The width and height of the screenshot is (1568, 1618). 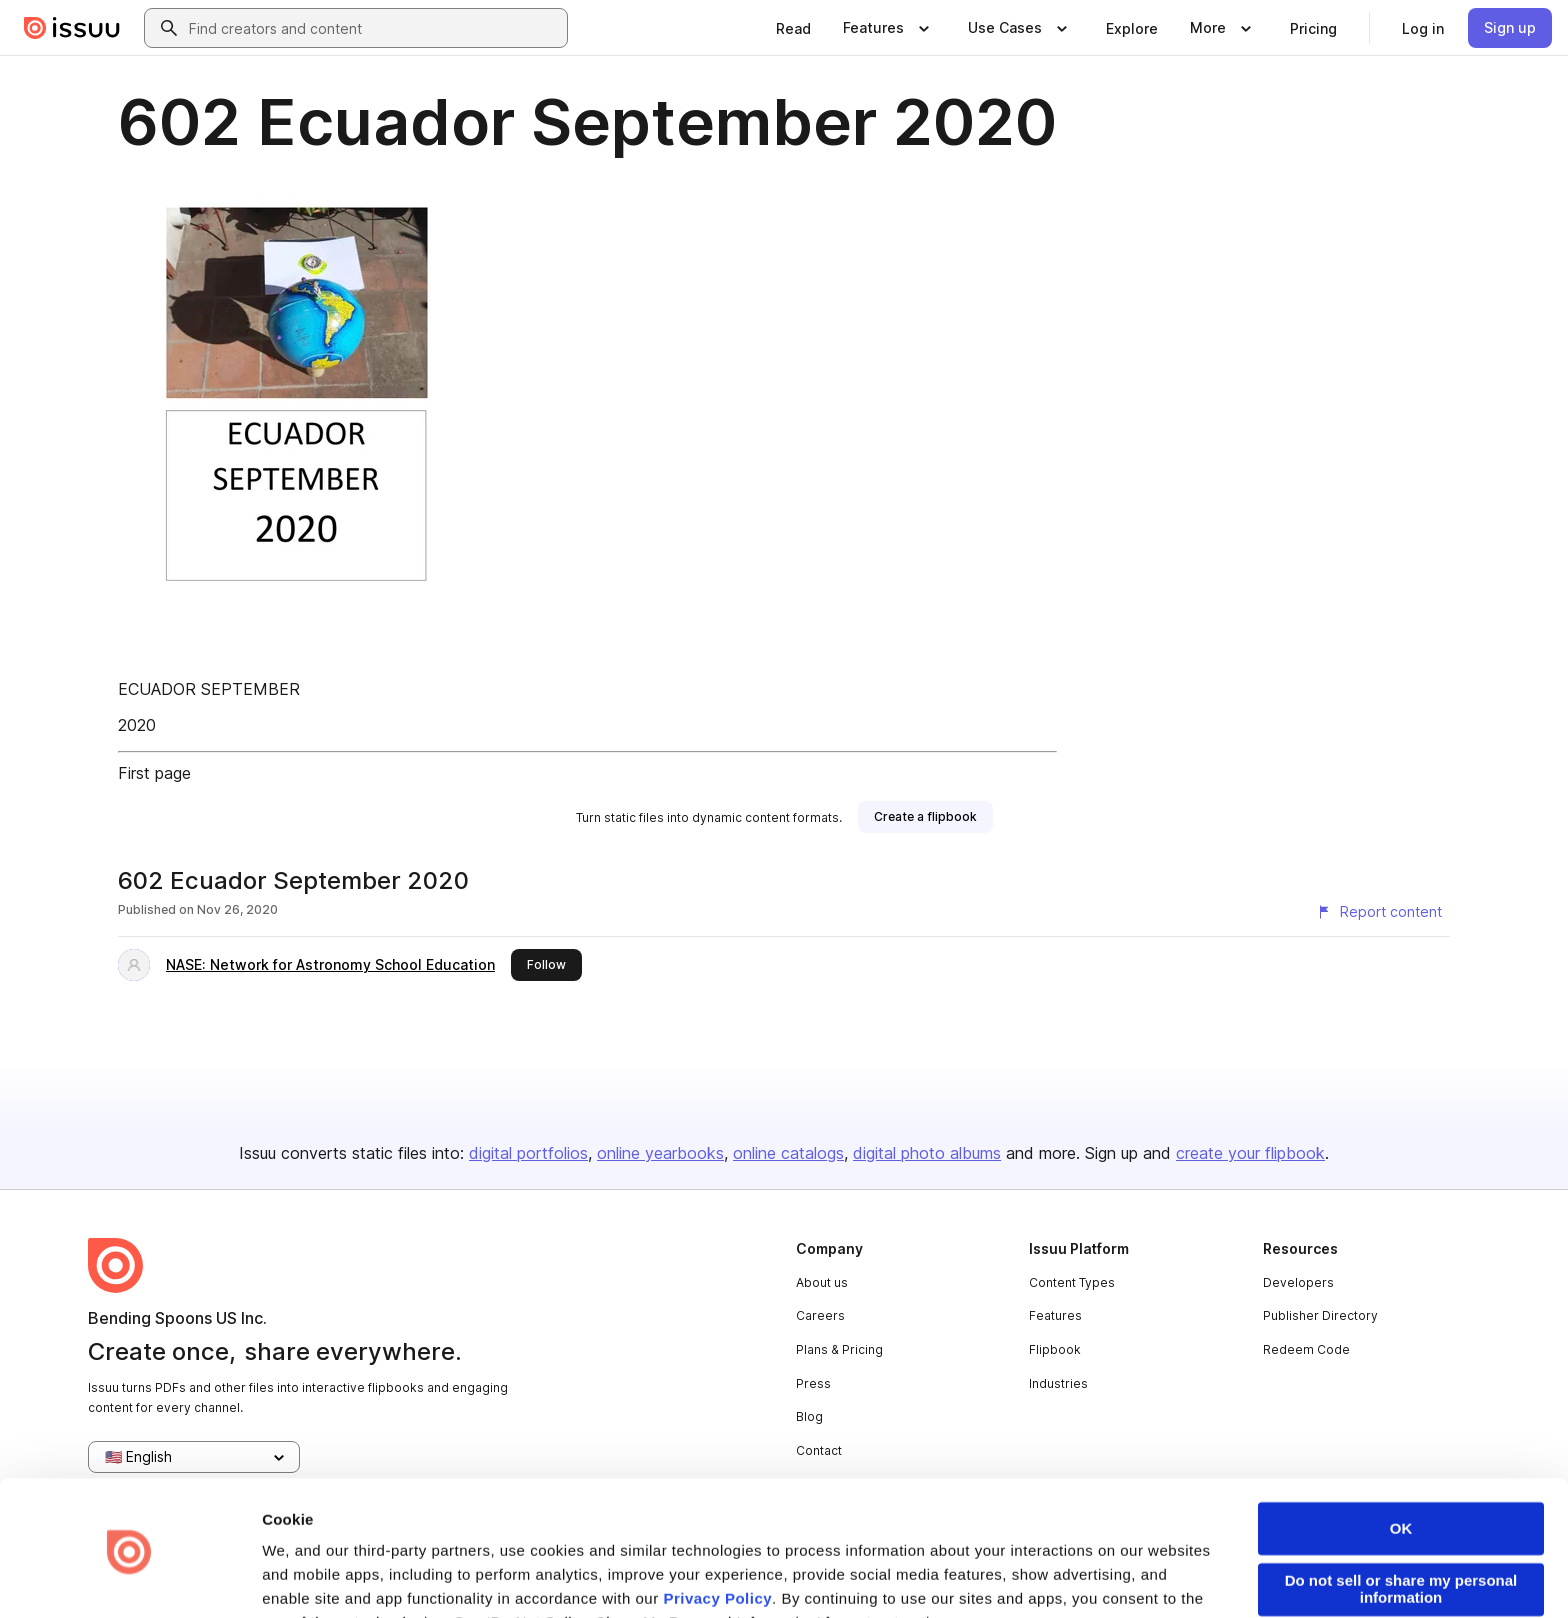 What do you see at coordinates (1401, 1459) in the screenshot?
I see `OK` at bounding box center [1401, 1459].